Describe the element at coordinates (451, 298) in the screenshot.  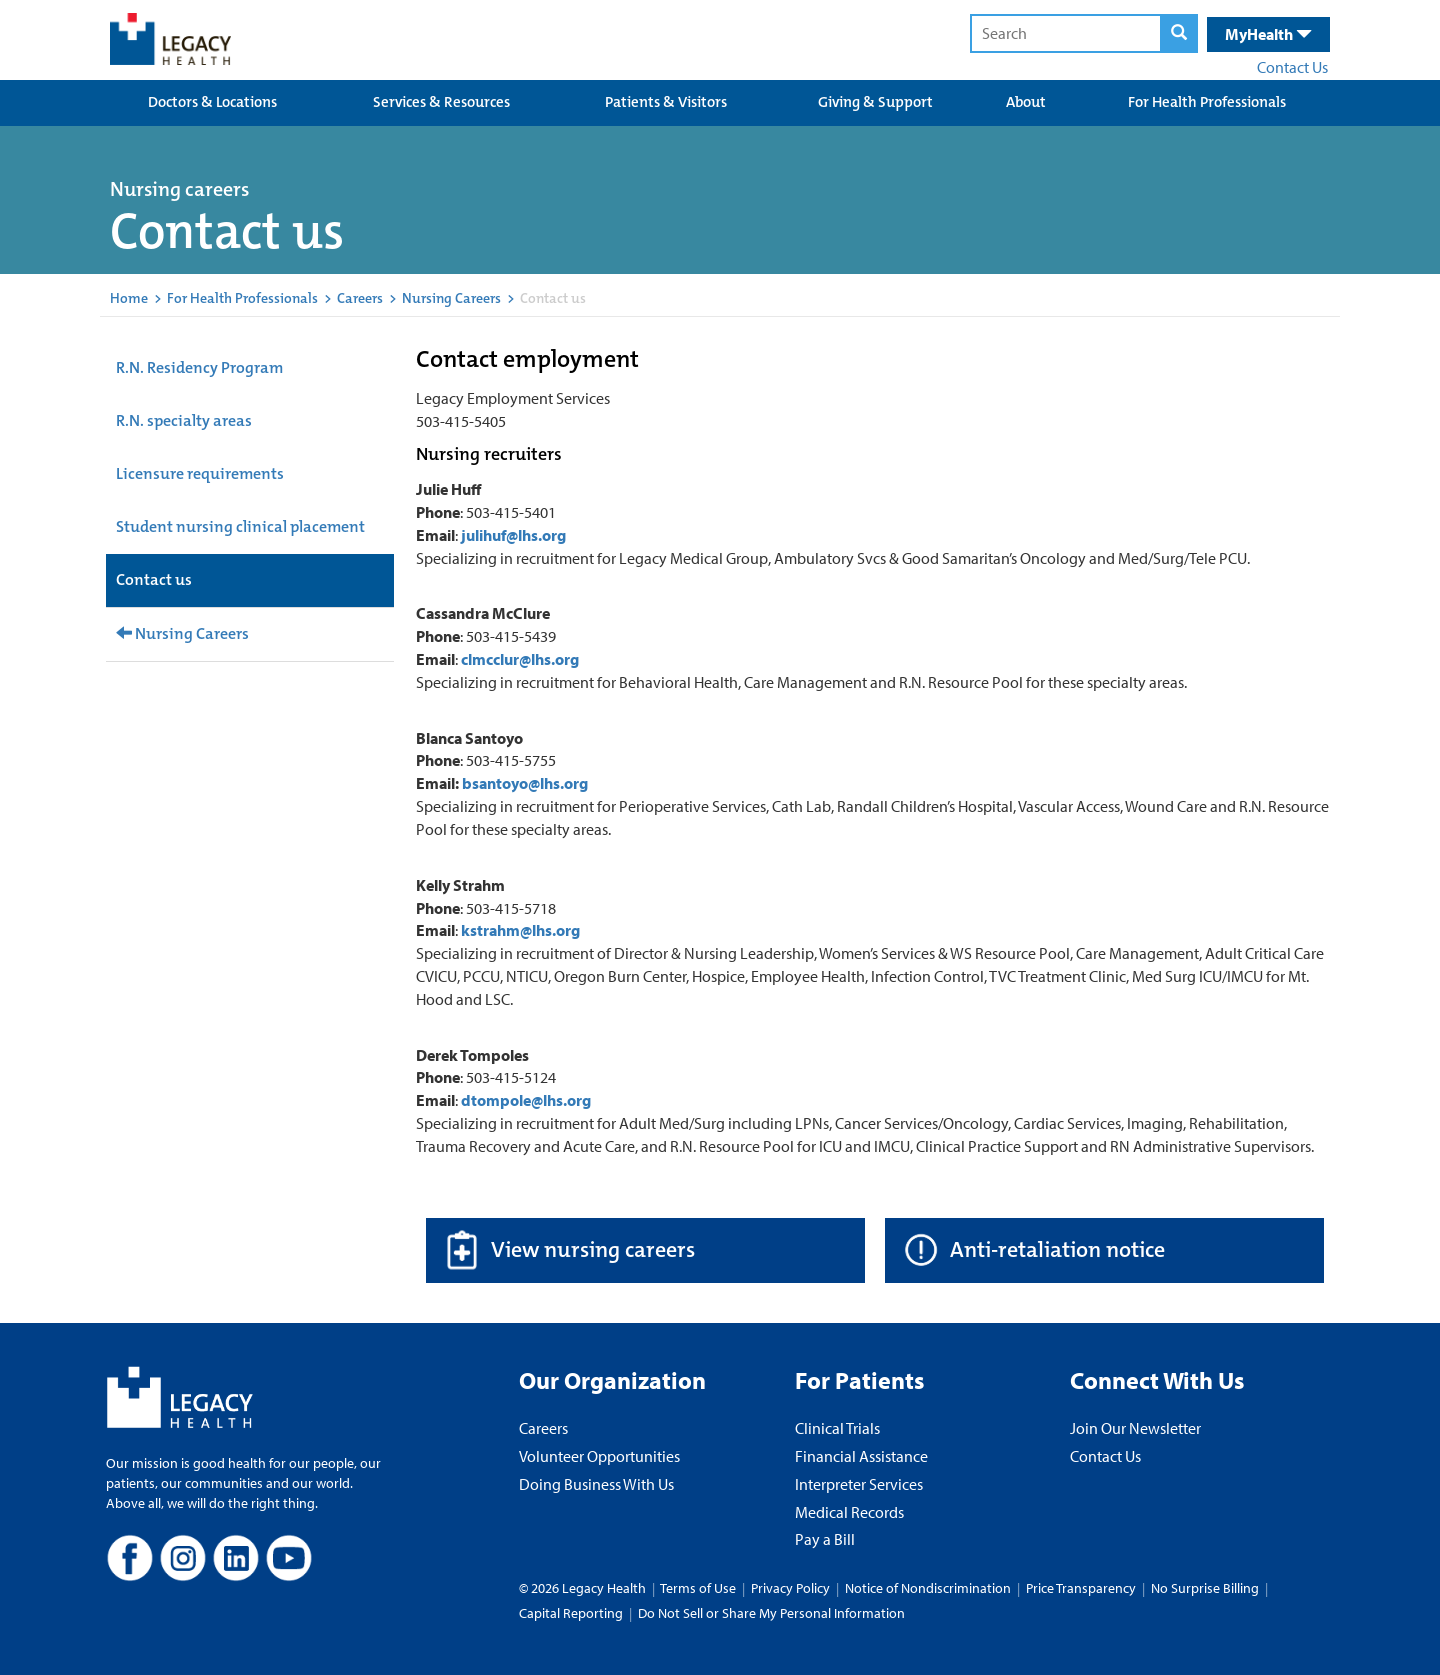
I see `Nursing Careers` at that location.